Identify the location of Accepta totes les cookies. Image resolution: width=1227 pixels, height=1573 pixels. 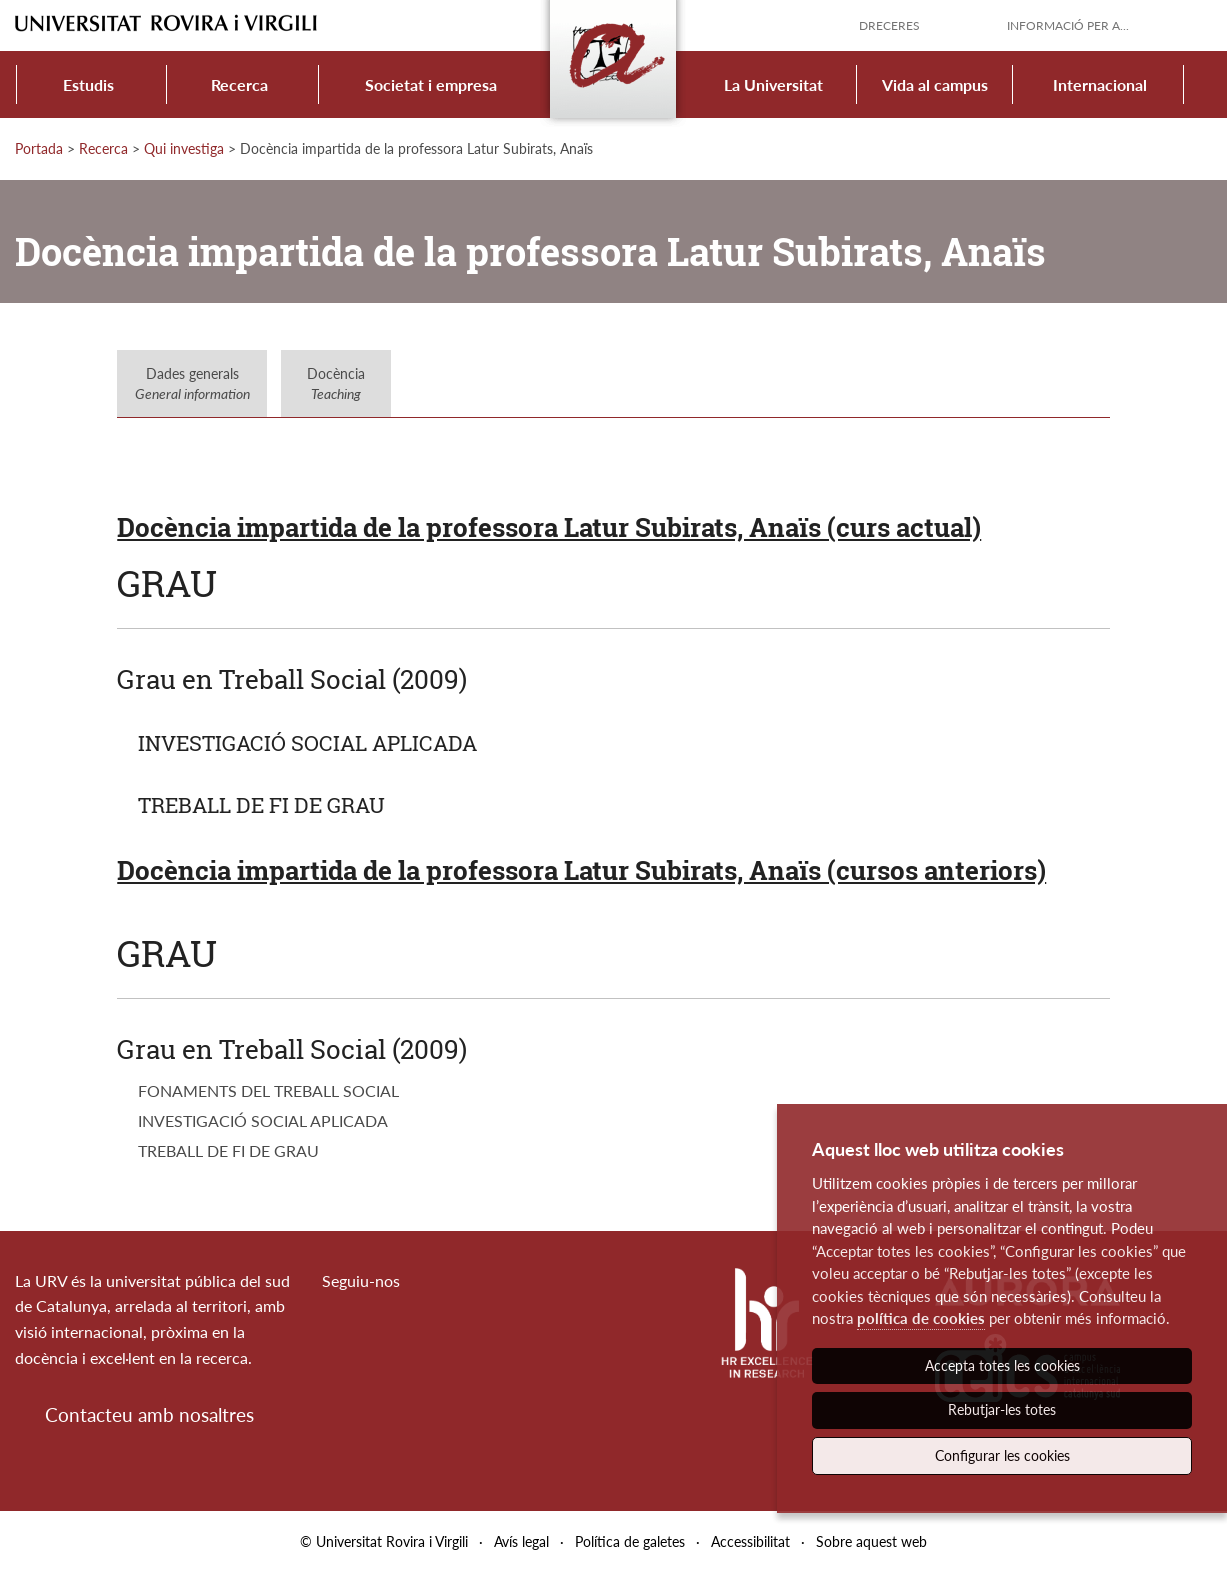
(1002, 1365).